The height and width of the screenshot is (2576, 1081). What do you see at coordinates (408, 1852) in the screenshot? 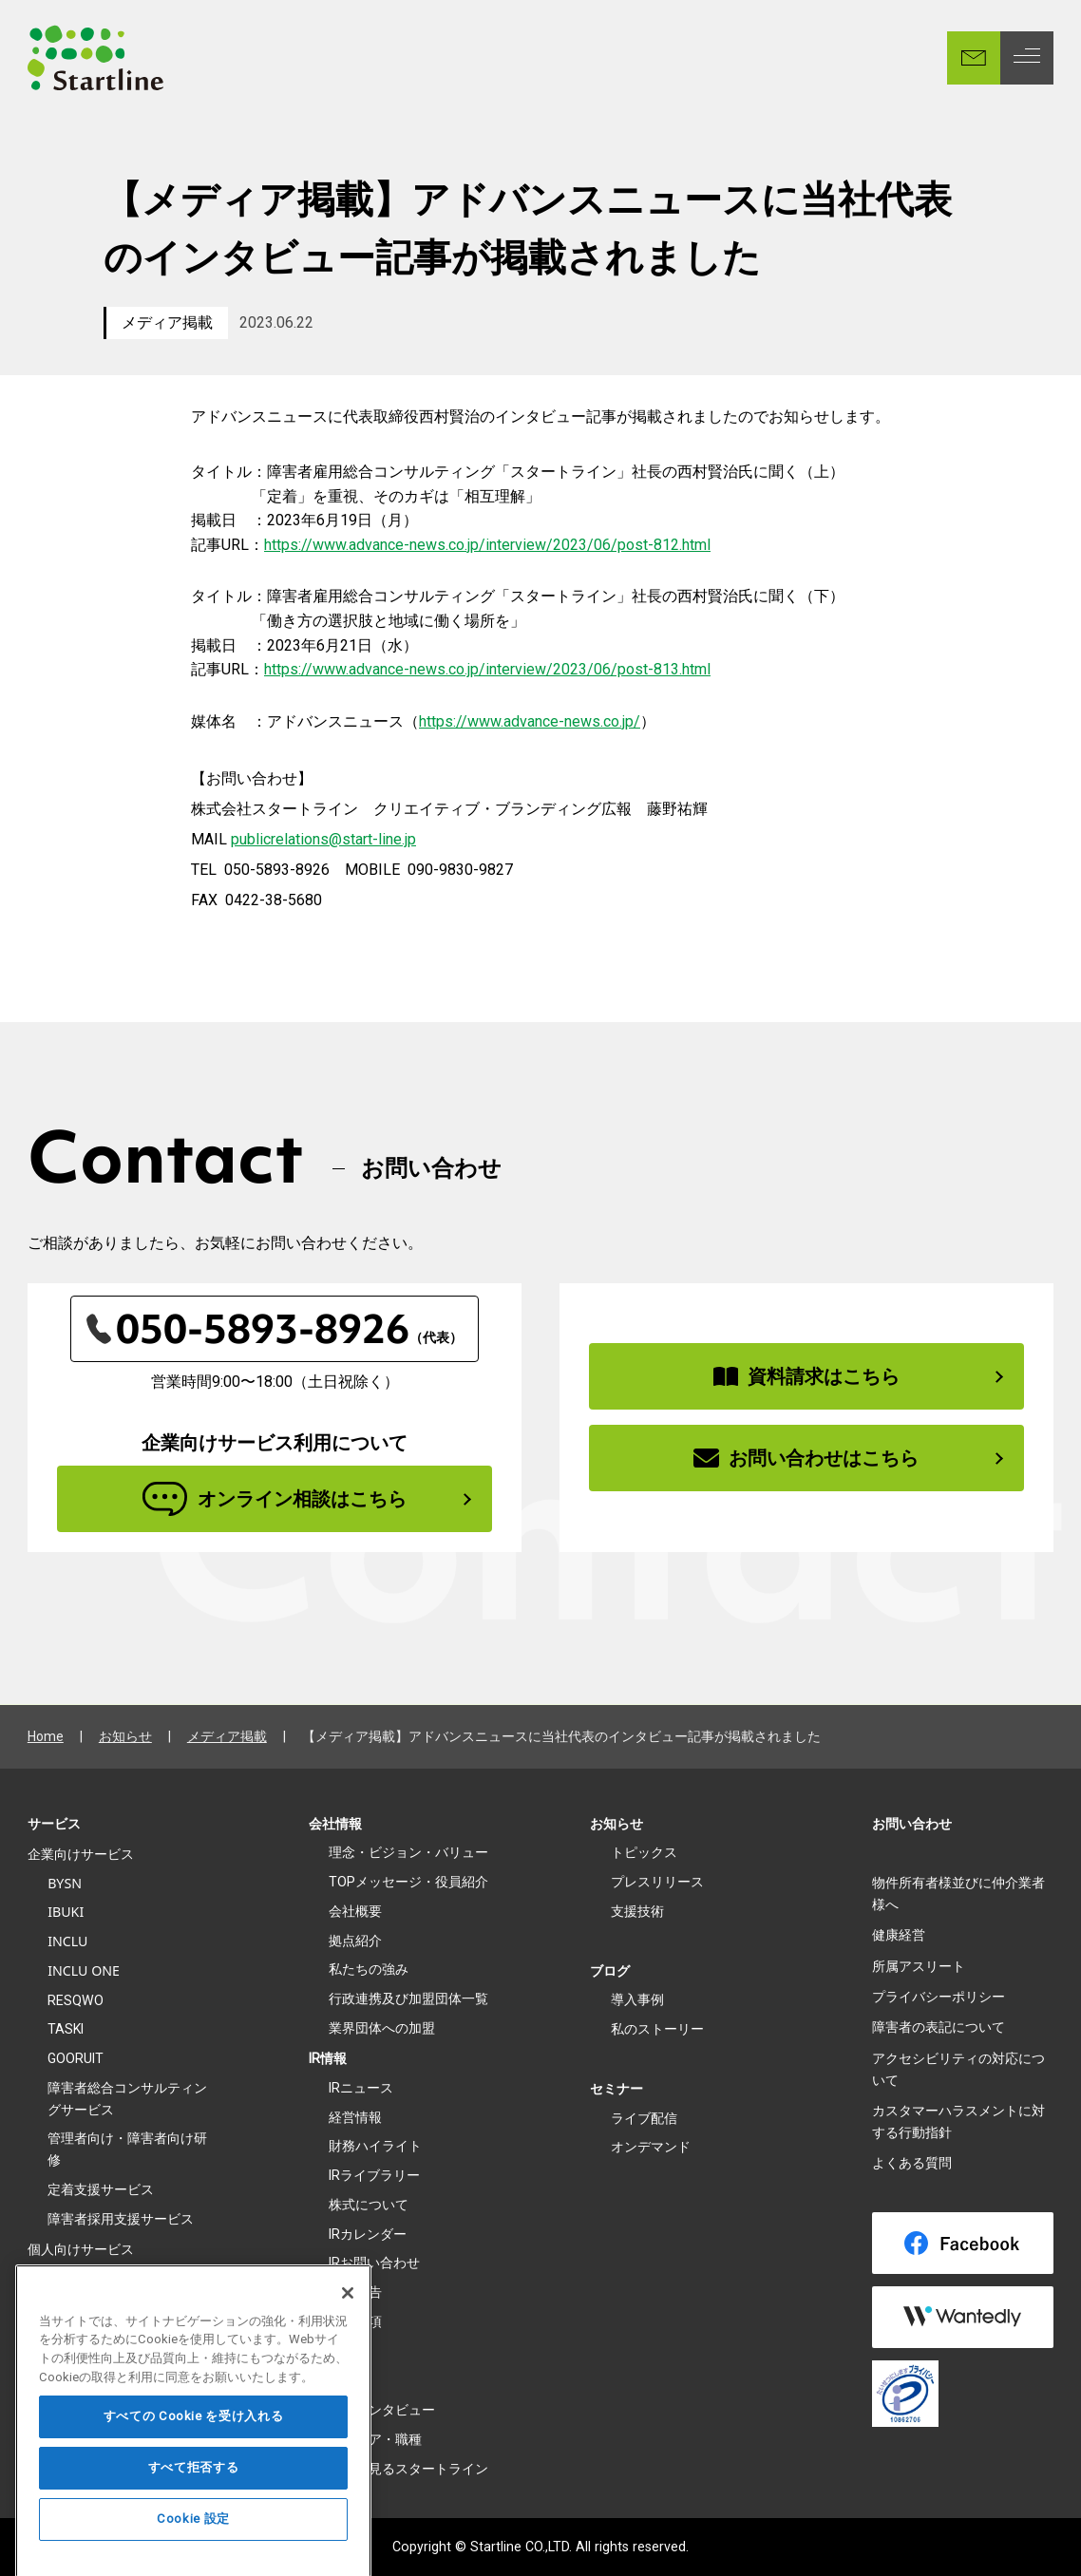
I see `理念・ビジョン・バリュー` at bounding box center [408, 1852].